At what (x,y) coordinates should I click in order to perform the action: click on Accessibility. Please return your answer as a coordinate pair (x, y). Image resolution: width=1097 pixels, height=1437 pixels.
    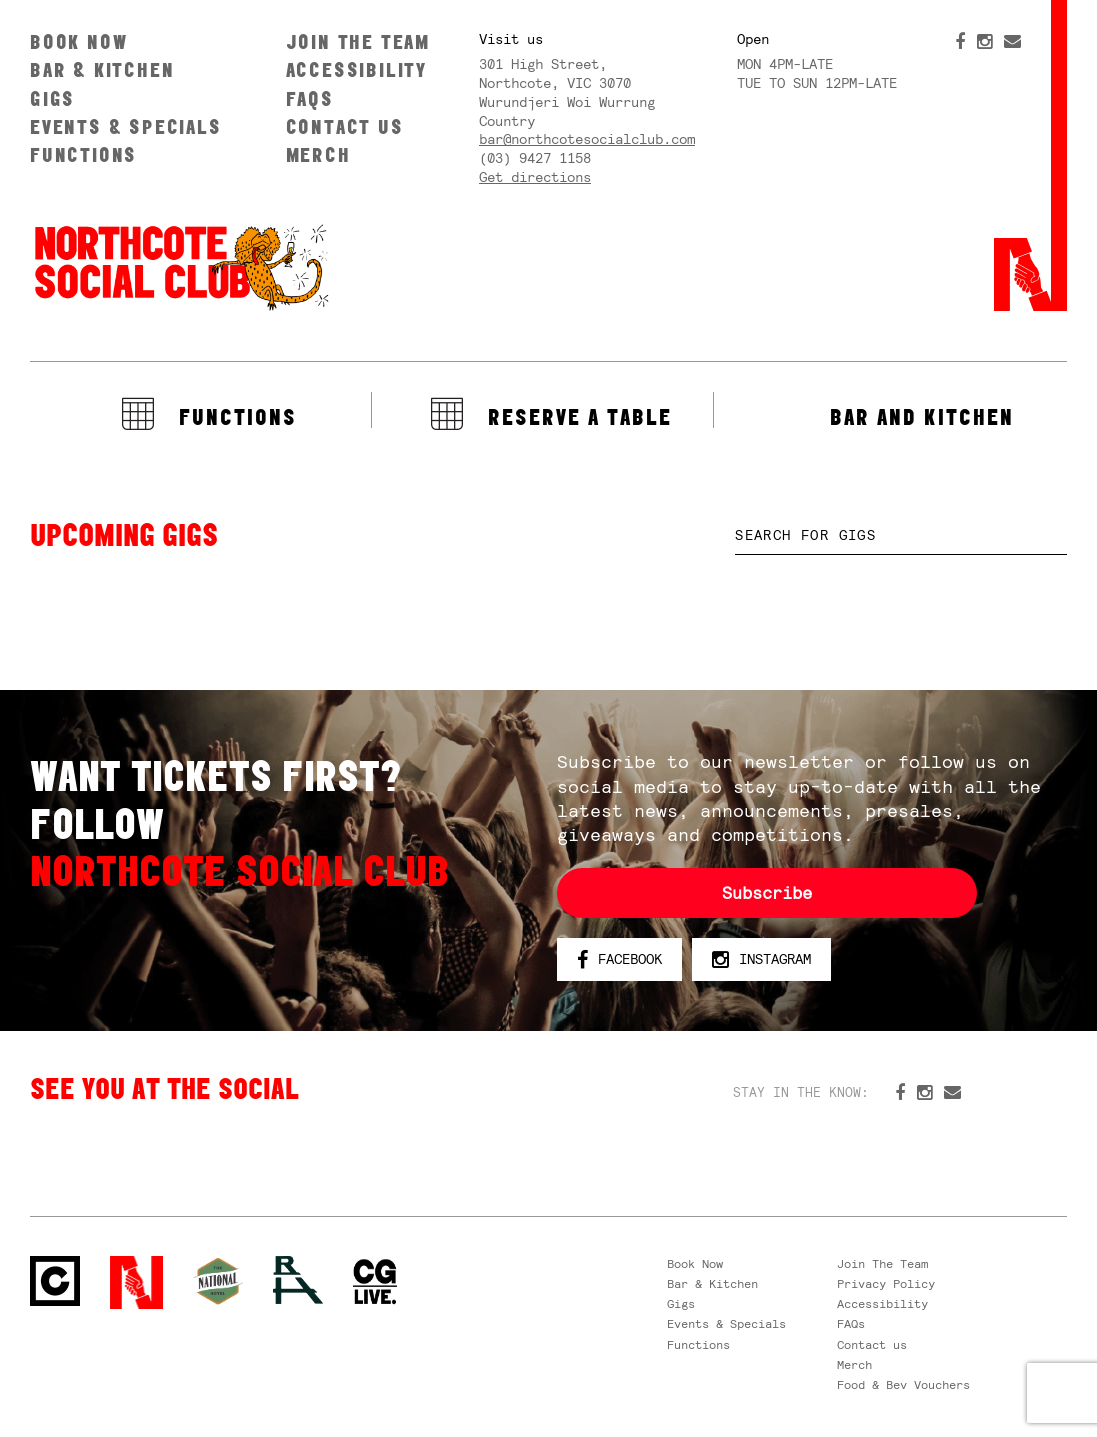
    Looking at the image, I should click on (356, 69).